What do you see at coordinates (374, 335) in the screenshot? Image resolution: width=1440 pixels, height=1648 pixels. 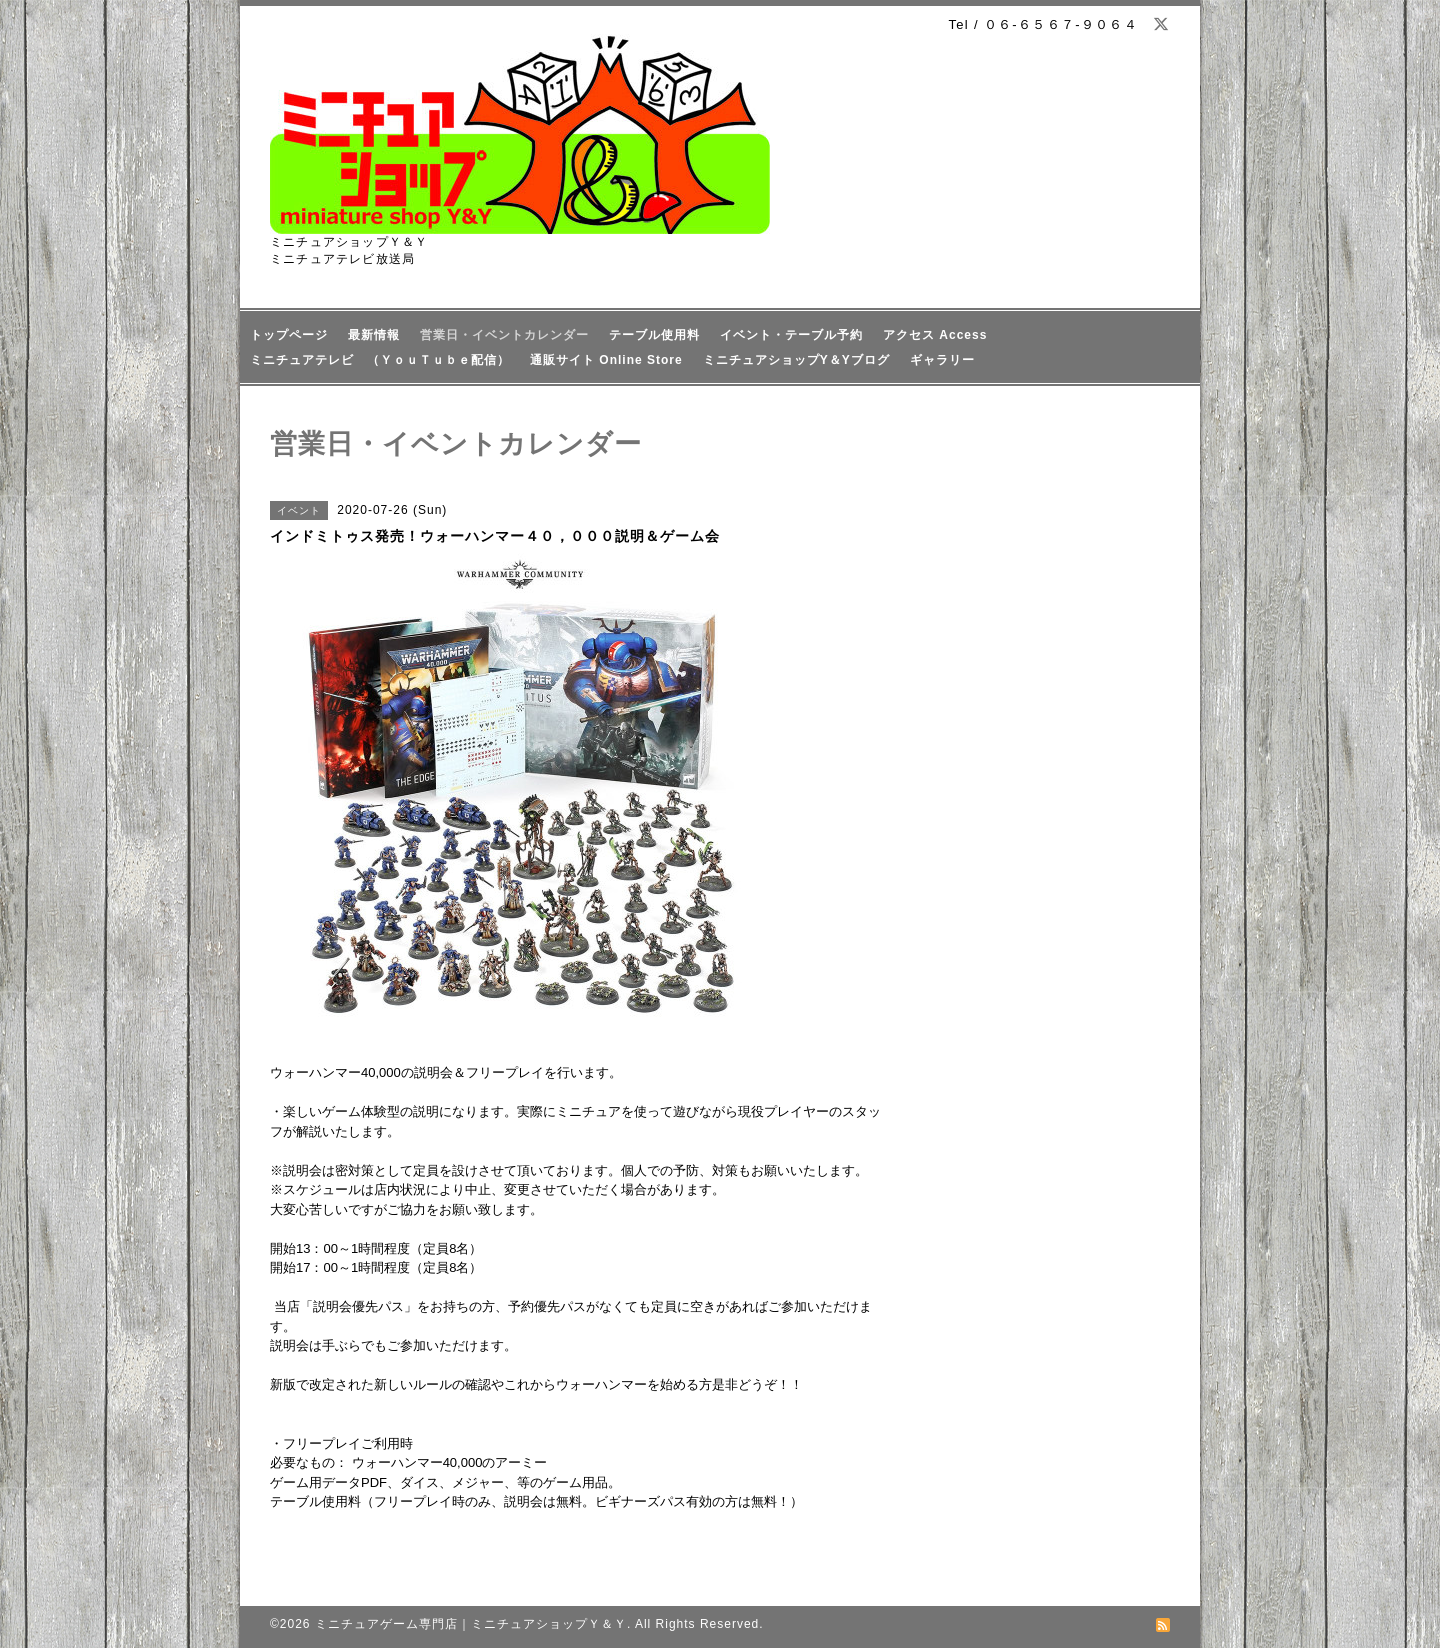 I see `最新情報` at bounding box center [374, 335].